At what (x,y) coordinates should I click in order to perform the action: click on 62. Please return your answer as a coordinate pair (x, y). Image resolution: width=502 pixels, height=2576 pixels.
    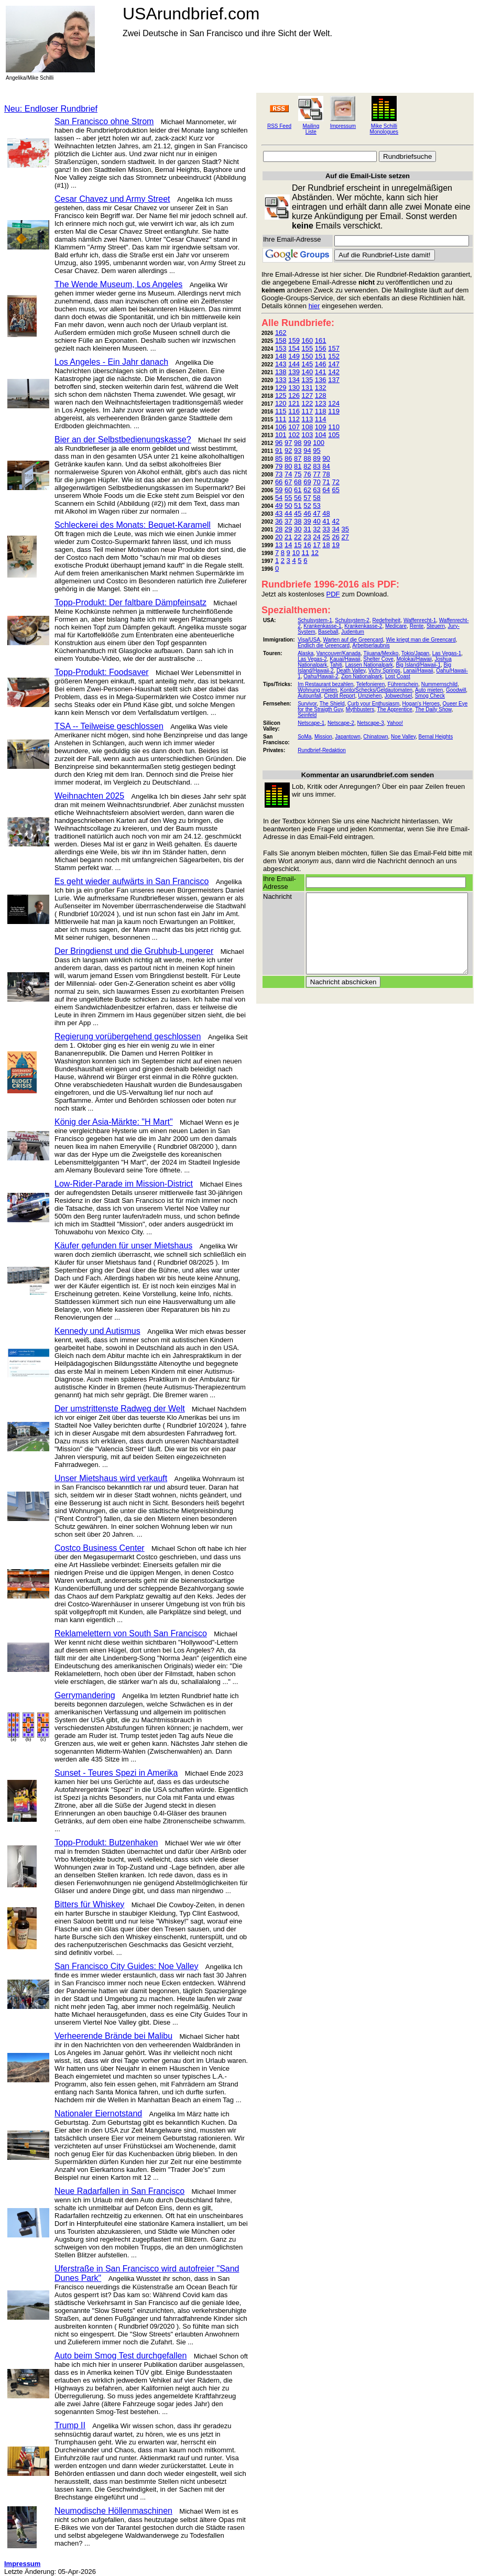
    Looking at the image, I should click on (307, 490).